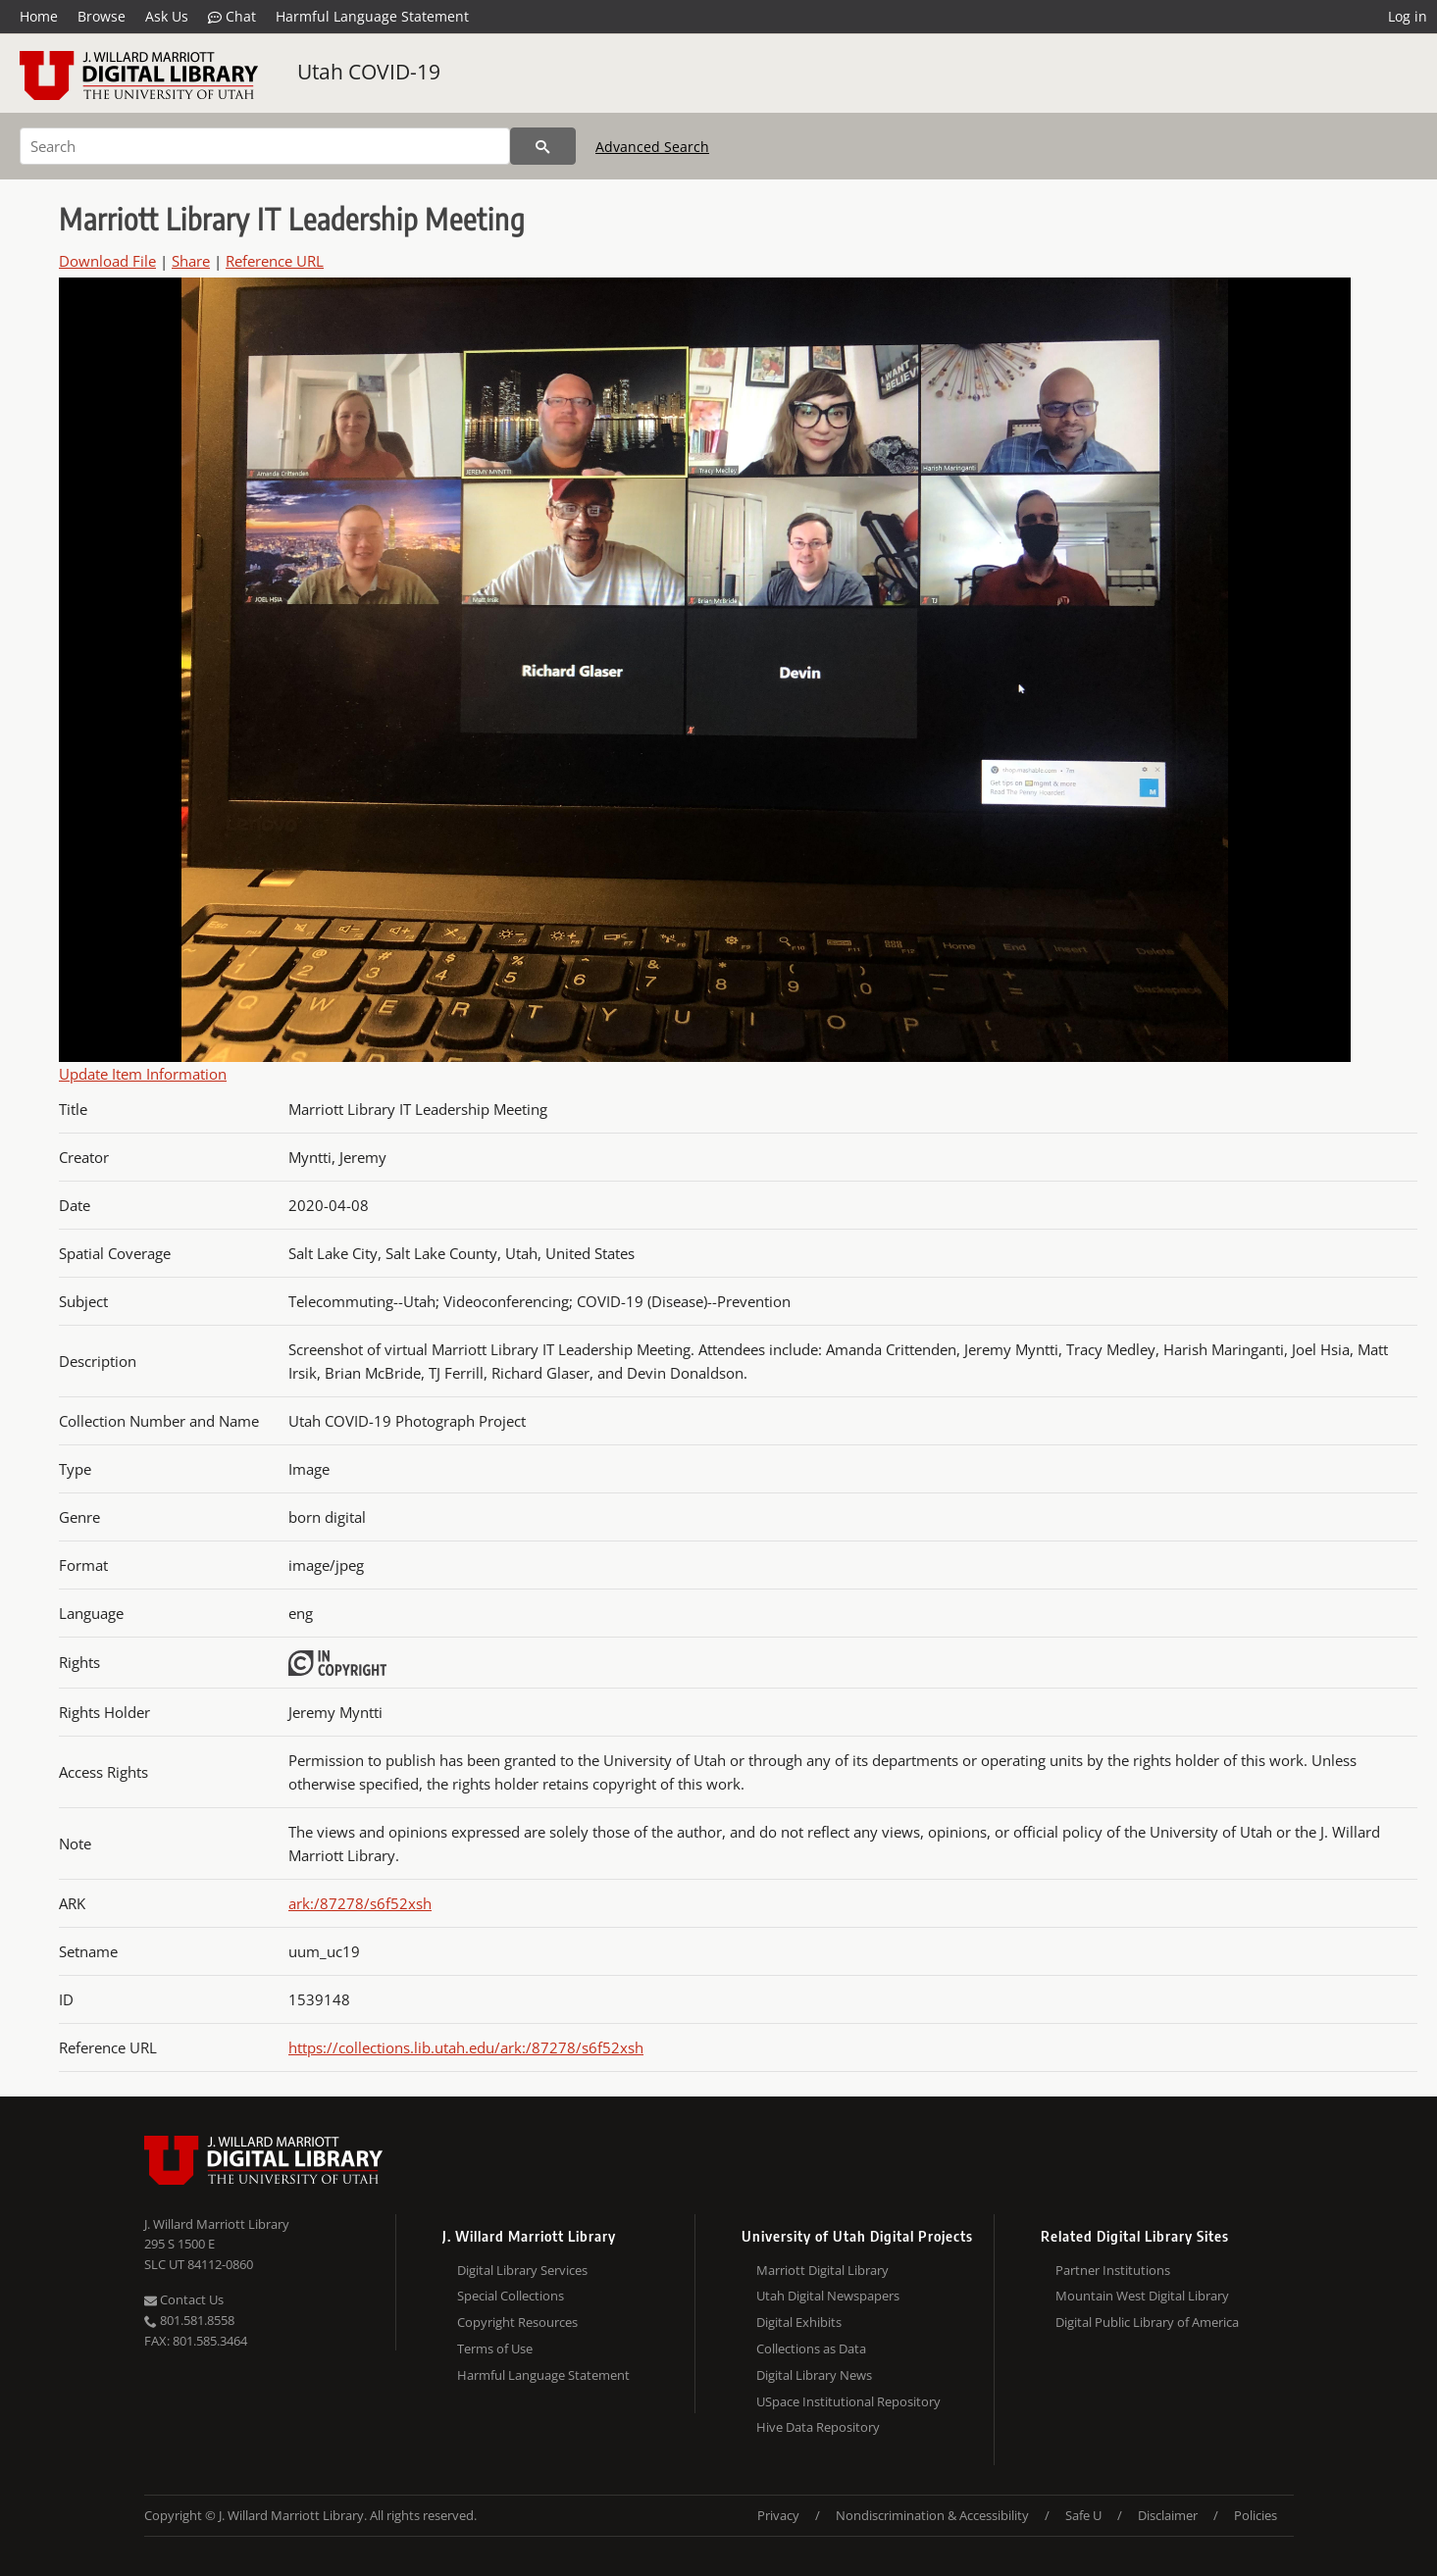  What do you see at coordinates (107, 261) in the screenshot?
I see `Download File` at bounding box center [107, 261].